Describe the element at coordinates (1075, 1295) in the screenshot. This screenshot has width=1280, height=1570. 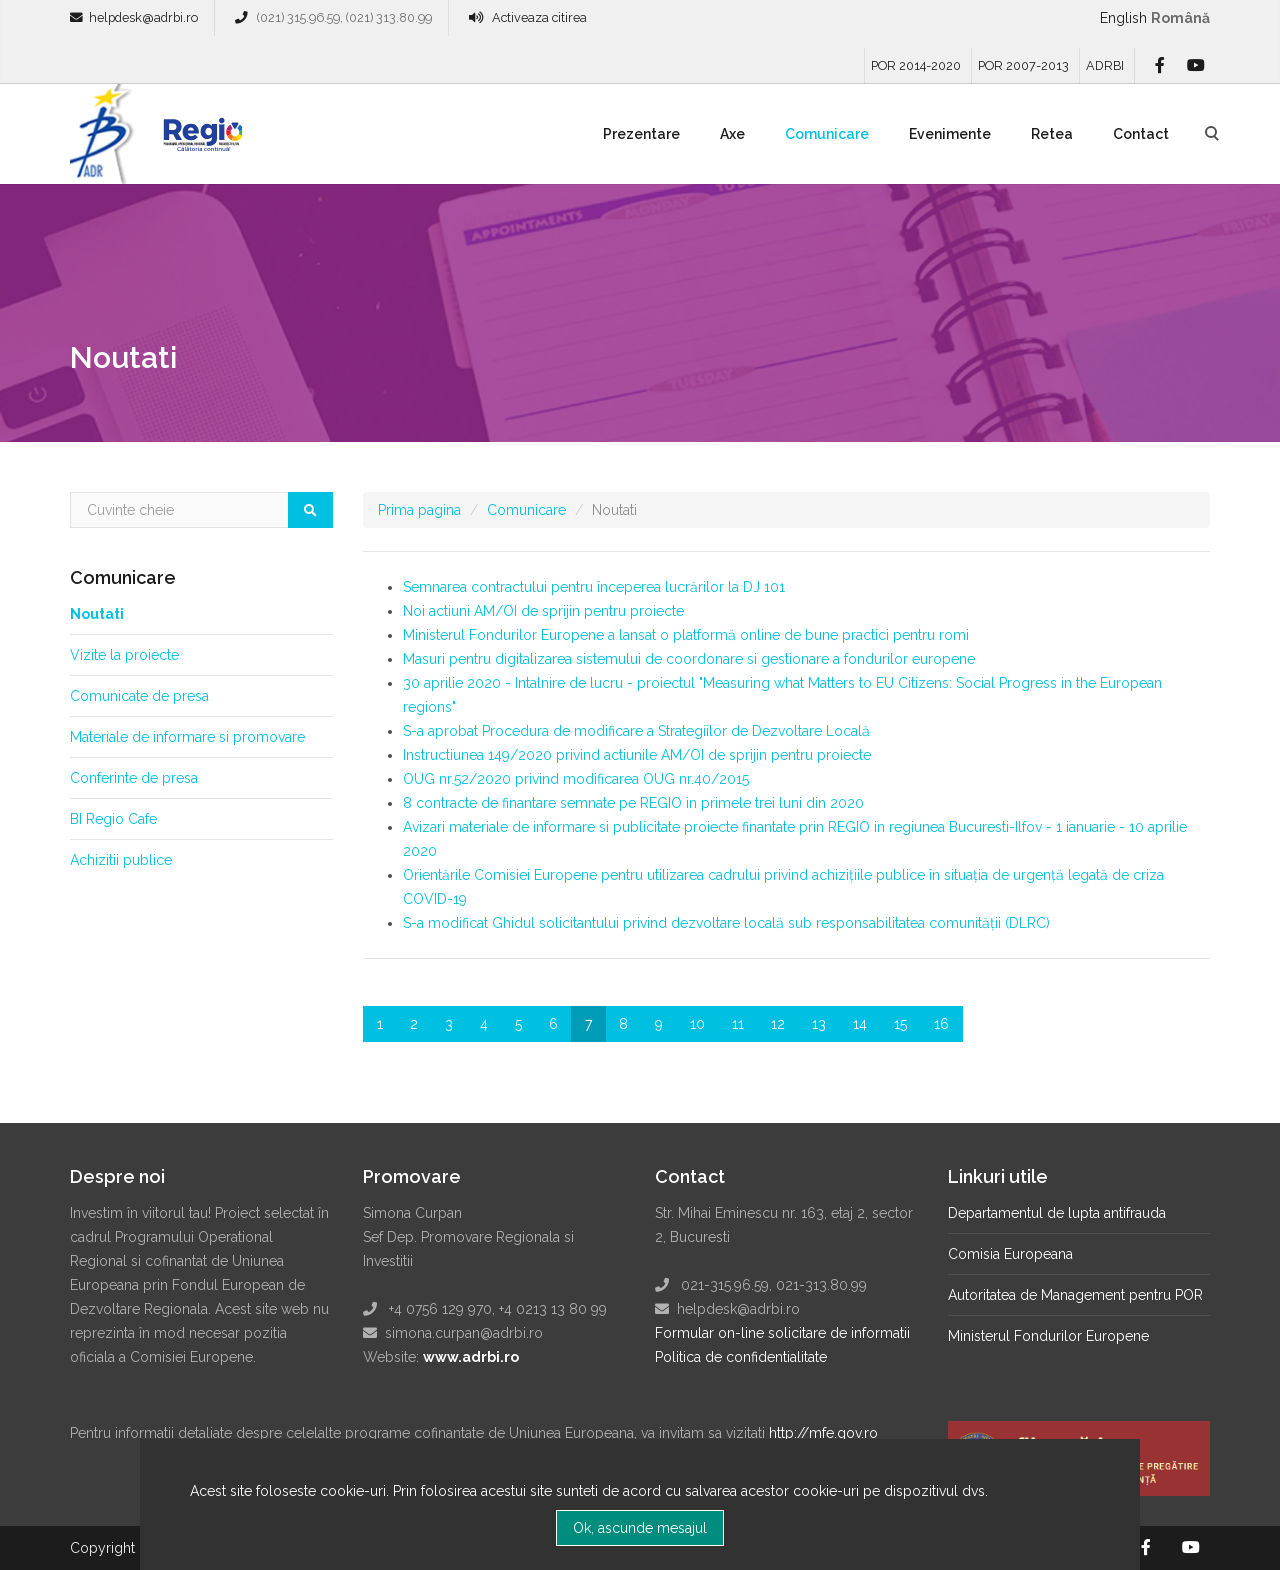
I see `Autoritatea de Management pentru POR` at that location.